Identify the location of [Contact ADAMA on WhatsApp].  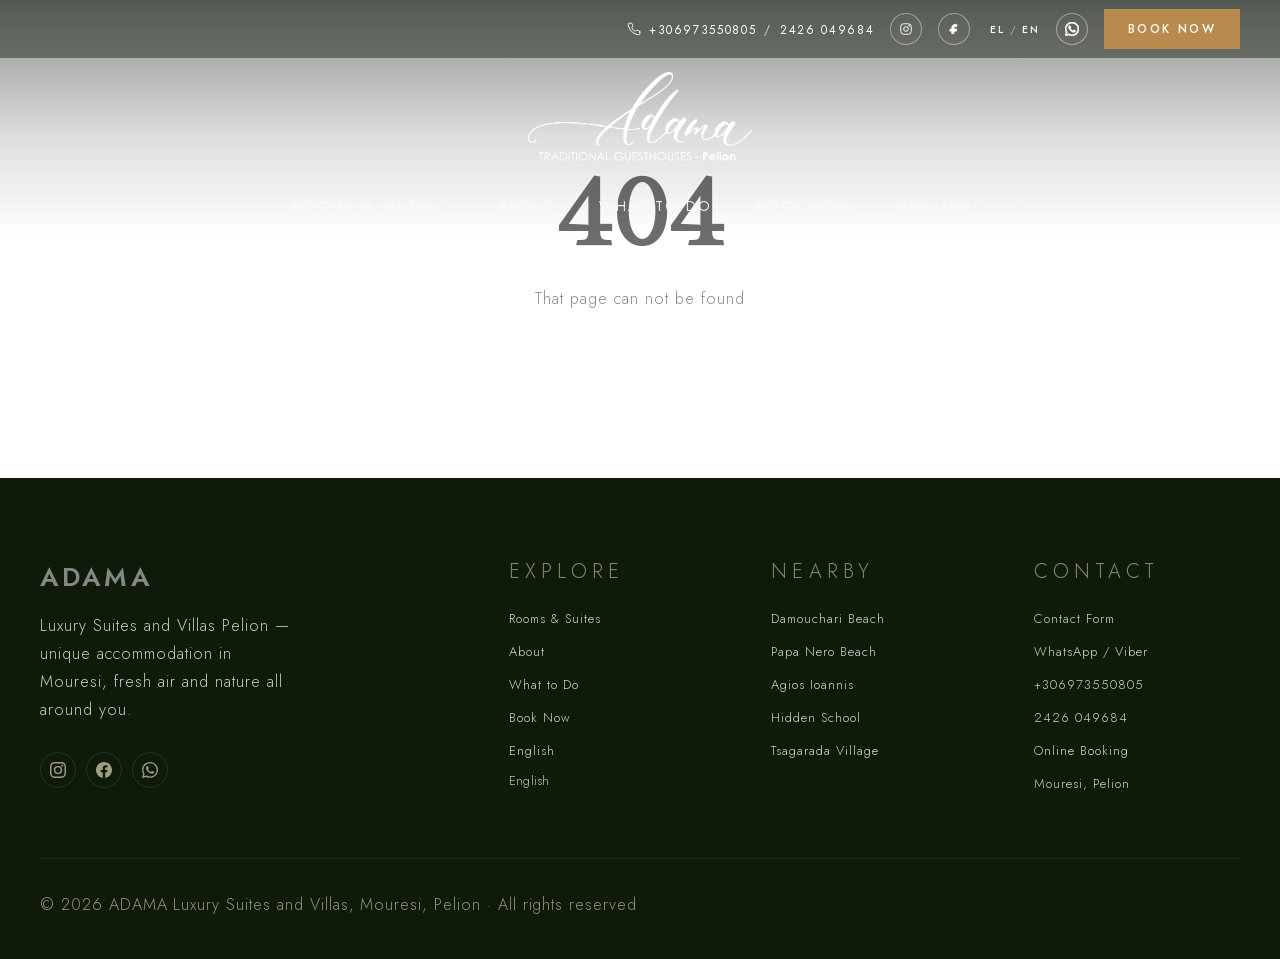
(150, 770).